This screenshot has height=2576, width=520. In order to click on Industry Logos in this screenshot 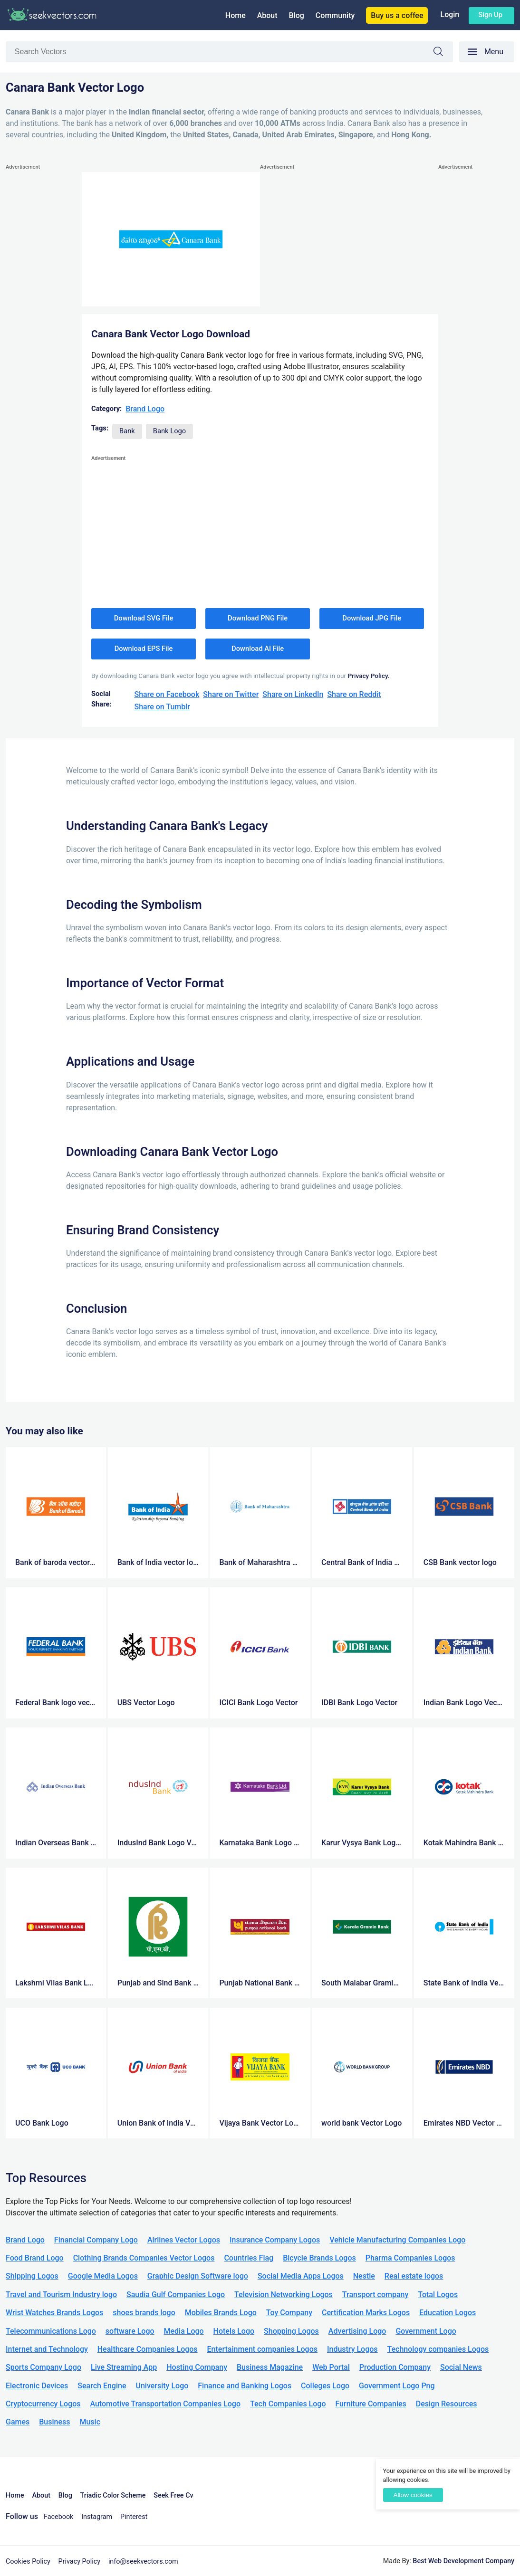, I will do `click(352, 2349)`.